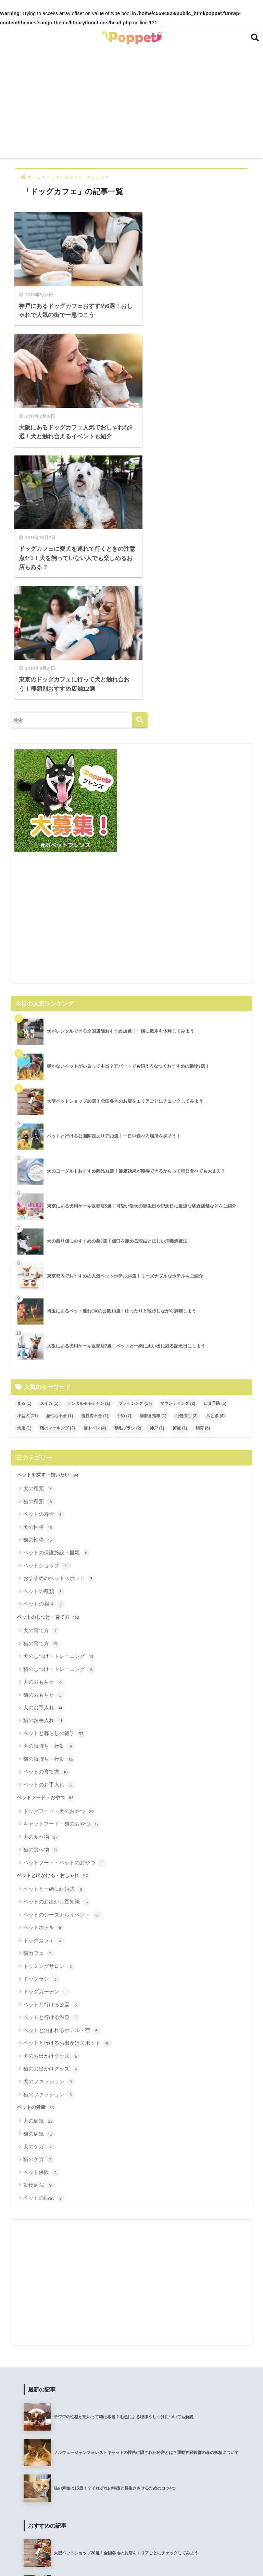 The height and width of the screenshot is (2576, 263). I want to click on デンタルモモチャン [デンタルモモチャン (1個の項目)], so click(88, 1149).